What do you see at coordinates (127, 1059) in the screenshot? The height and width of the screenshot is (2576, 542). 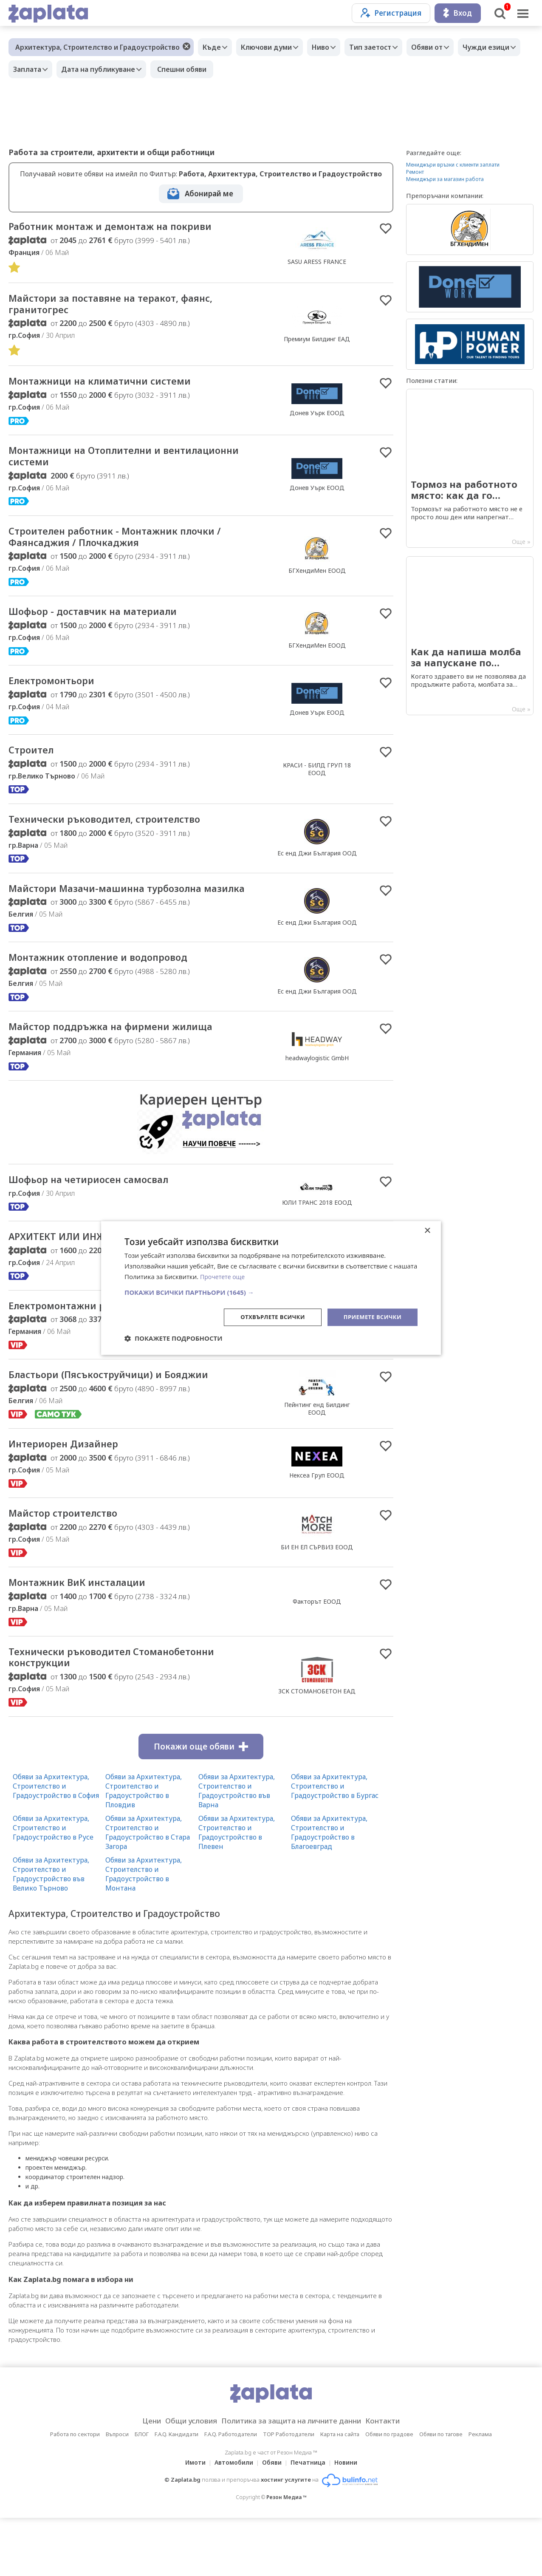 I see `Майстор поддръжка на фирмени жилища` at bounding box center [127, 1059].